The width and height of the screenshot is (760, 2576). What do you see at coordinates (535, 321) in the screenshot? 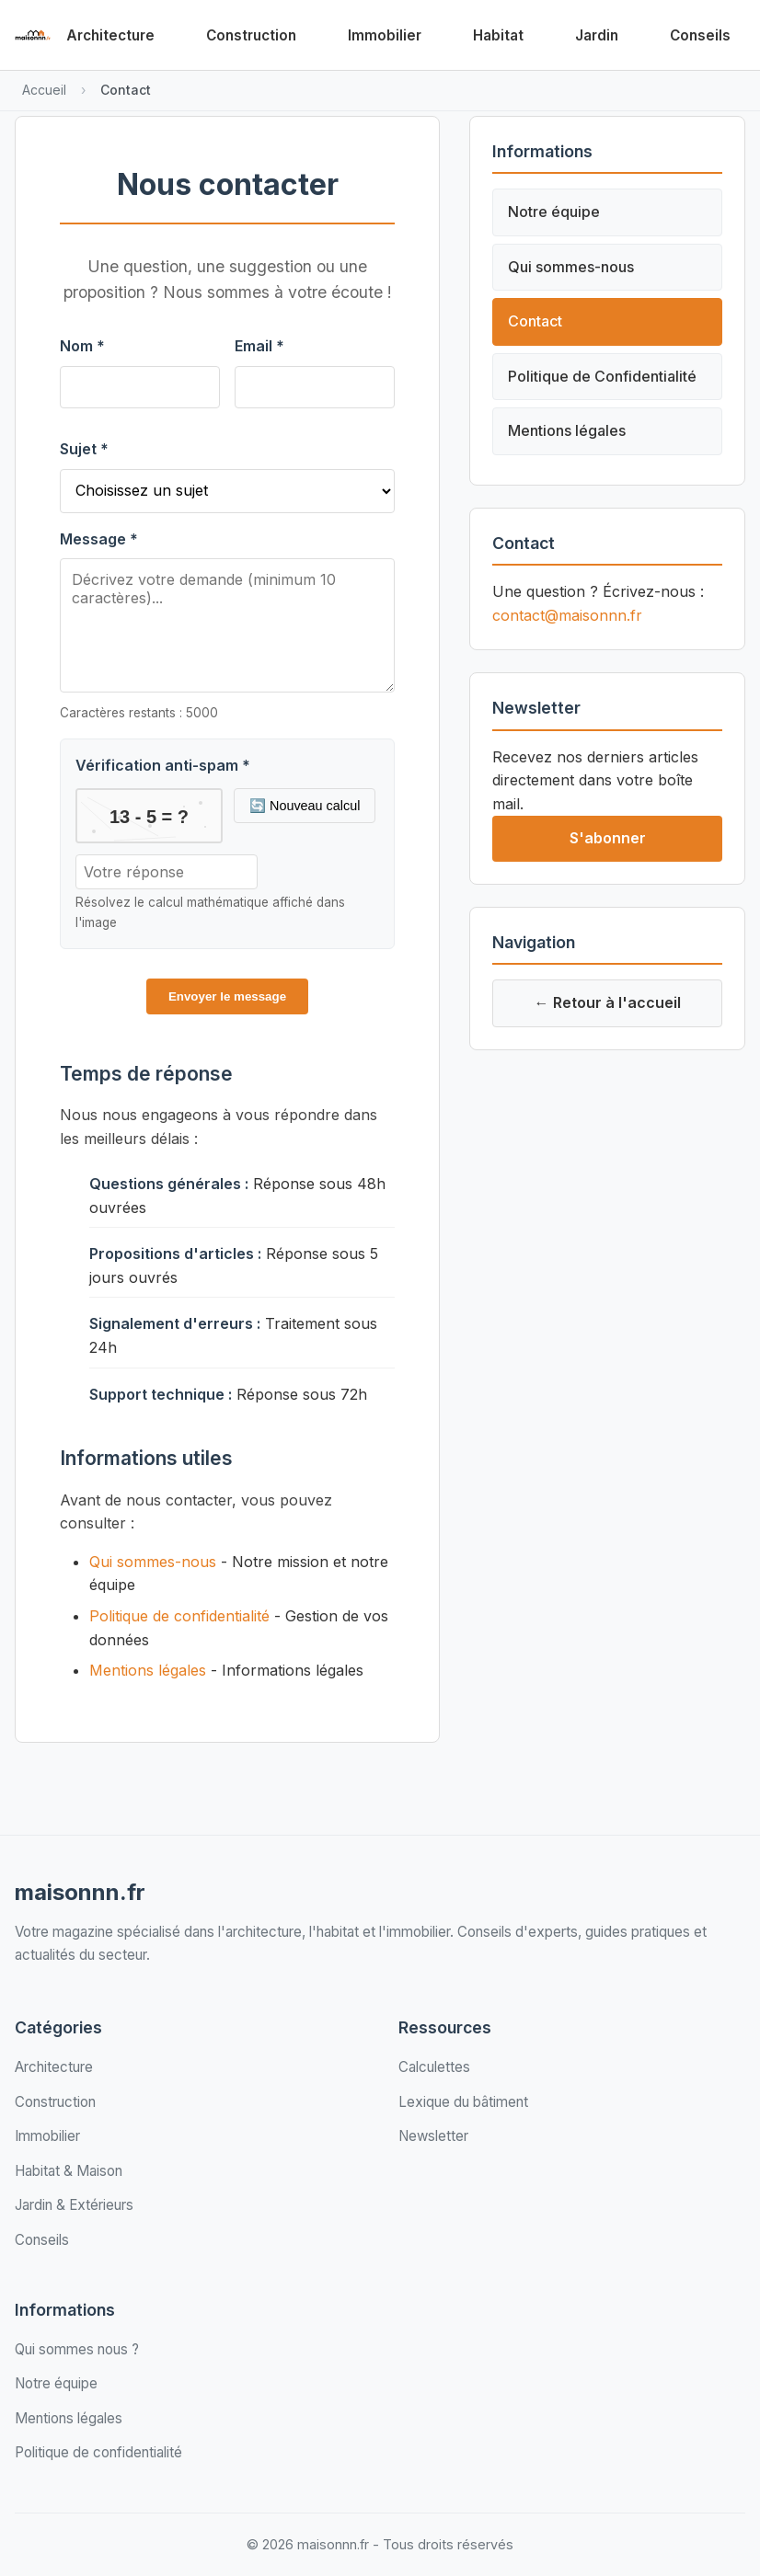
I see `Contact` at bounding box center [535, 321].